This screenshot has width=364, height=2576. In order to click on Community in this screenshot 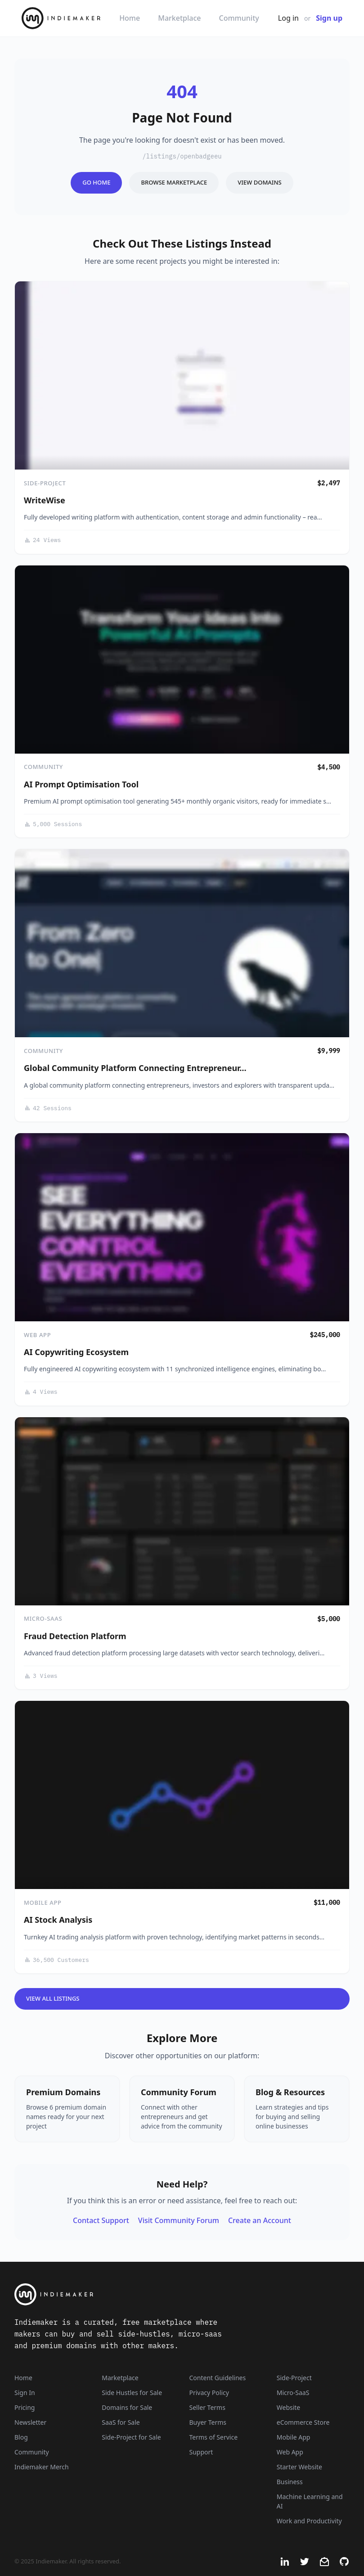, I will do `click(239, 18)`.